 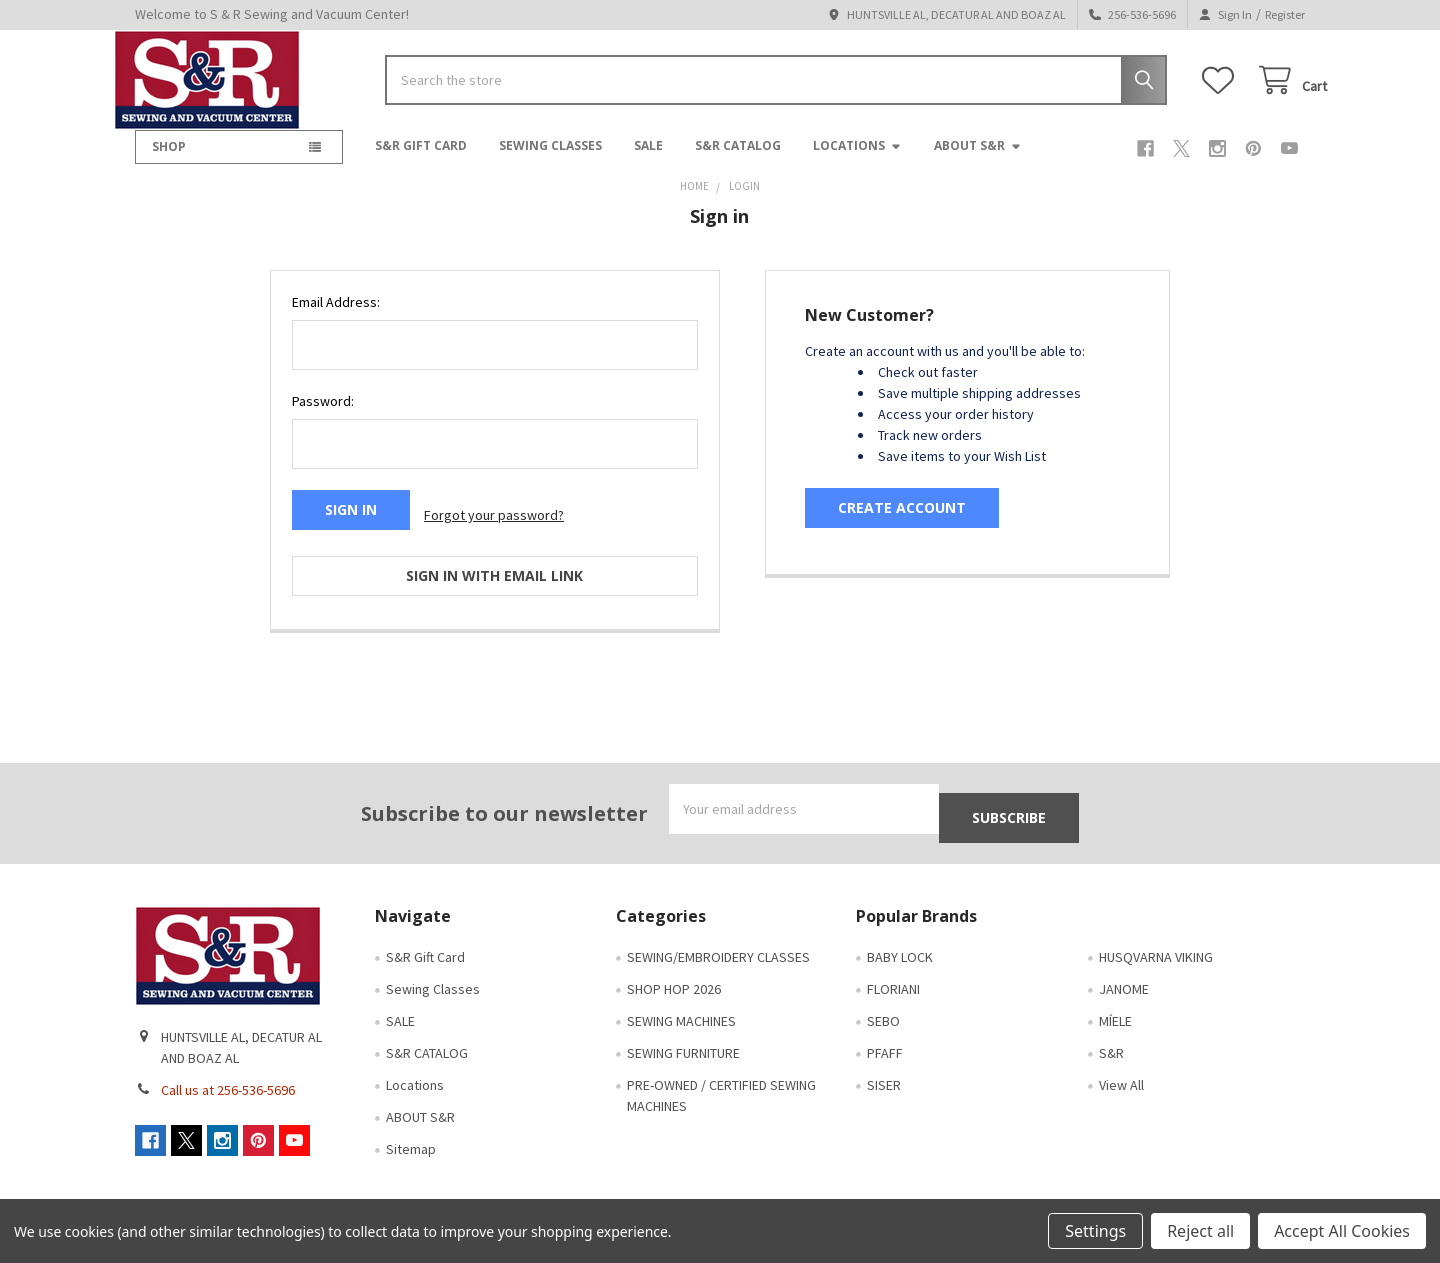 I want to click on Settings, so click(x=1095, y=1231).